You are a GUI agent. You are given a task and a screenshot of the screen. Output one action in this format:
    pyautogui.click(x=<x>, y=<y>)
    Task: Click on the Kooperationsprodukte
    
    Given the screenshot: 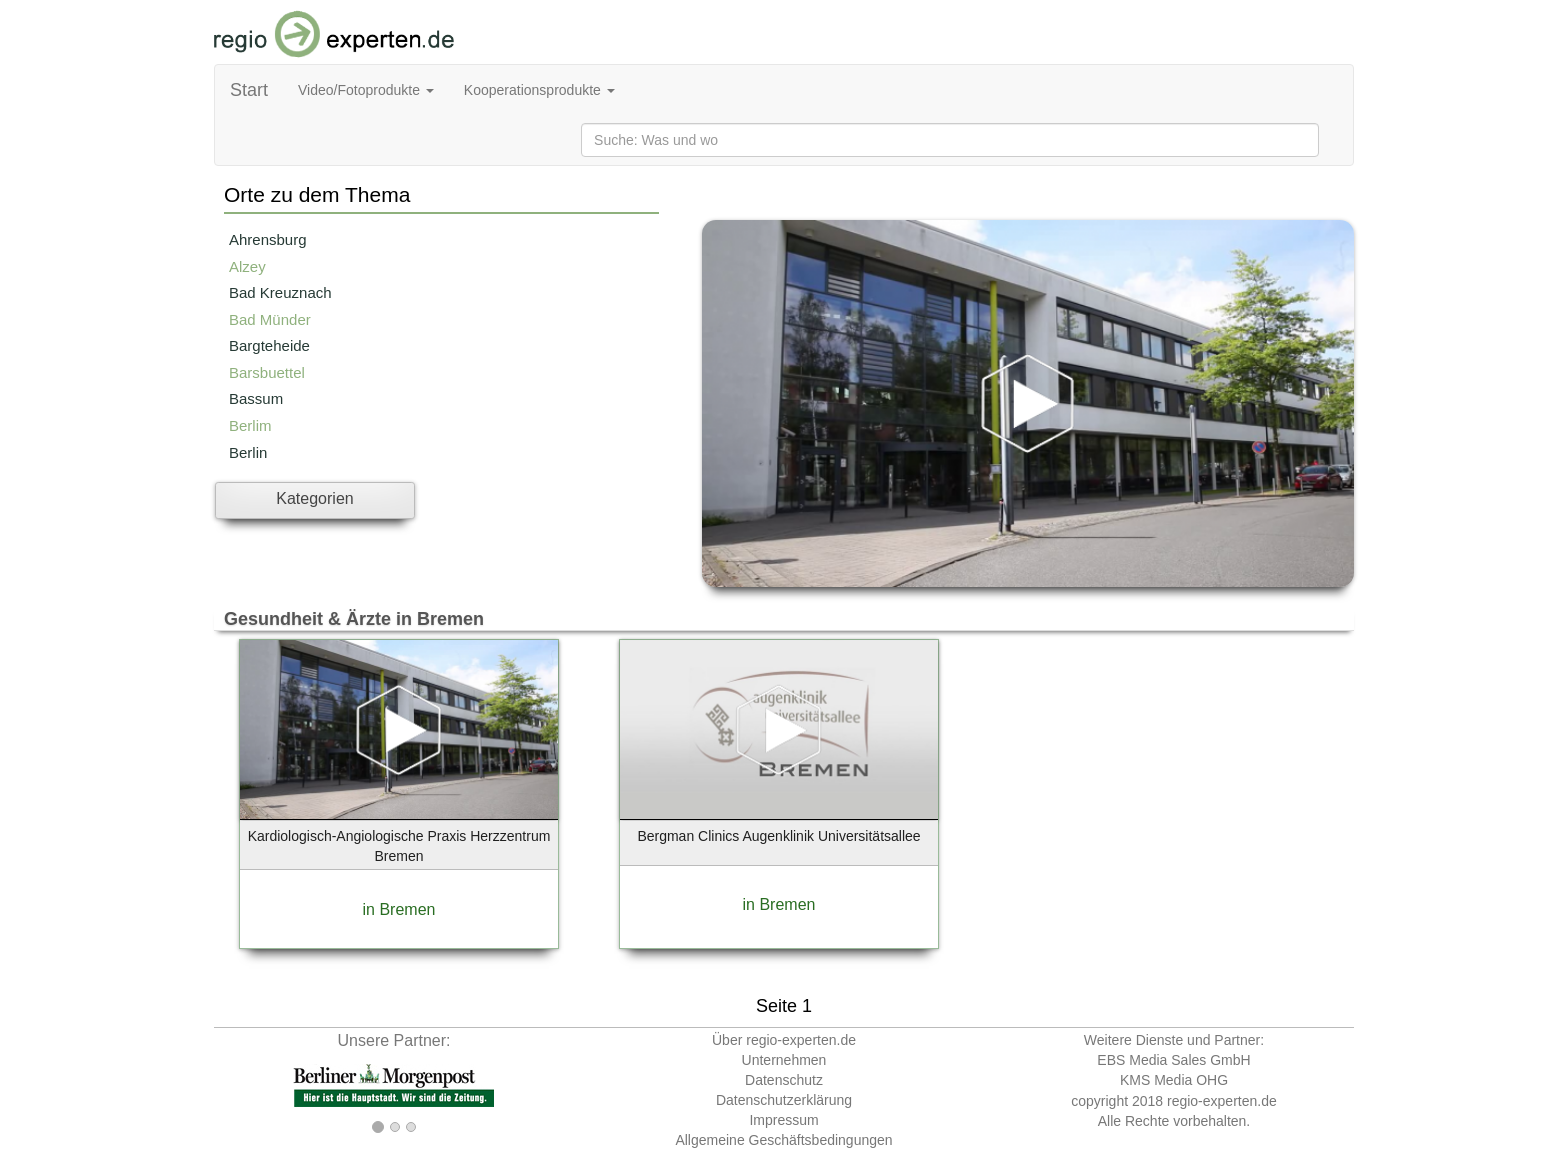 What is the action you would take?
    pyautogui.click(x=539, y=90)
    